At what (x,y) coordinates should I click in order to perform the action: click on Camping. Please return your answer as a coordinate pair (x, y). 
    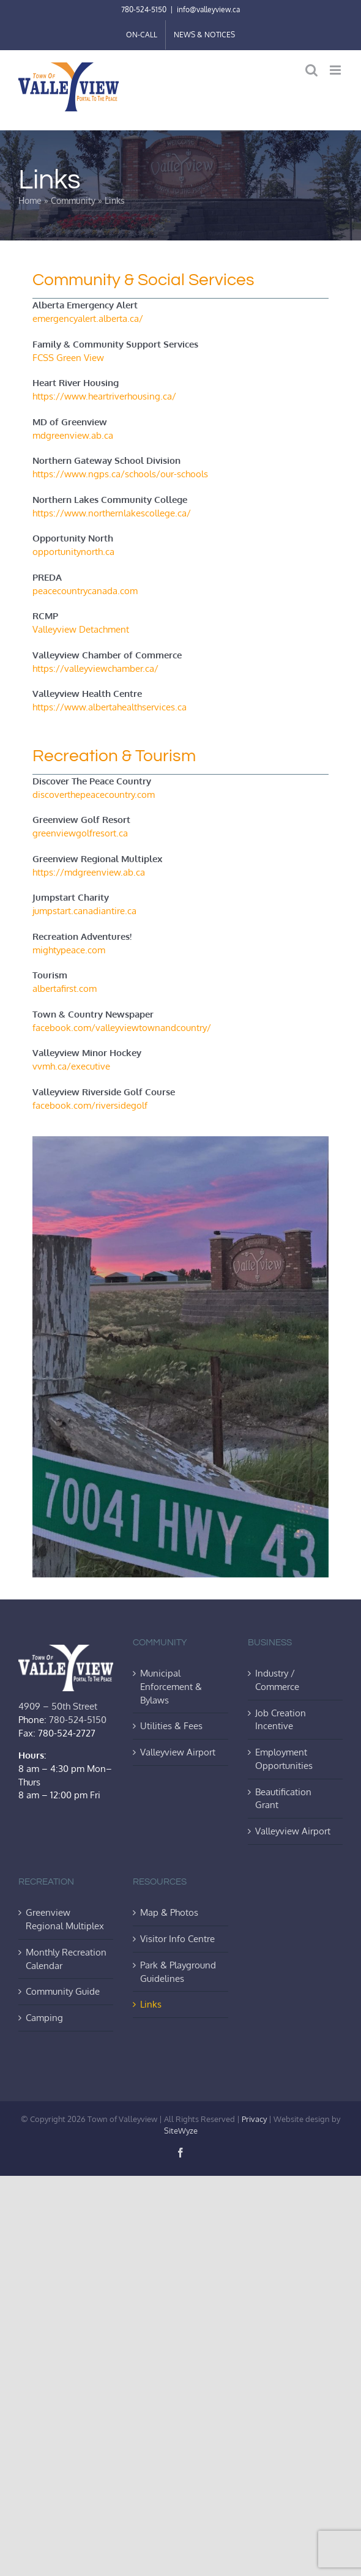
    Looking at the image, I should click on (44, 2017).